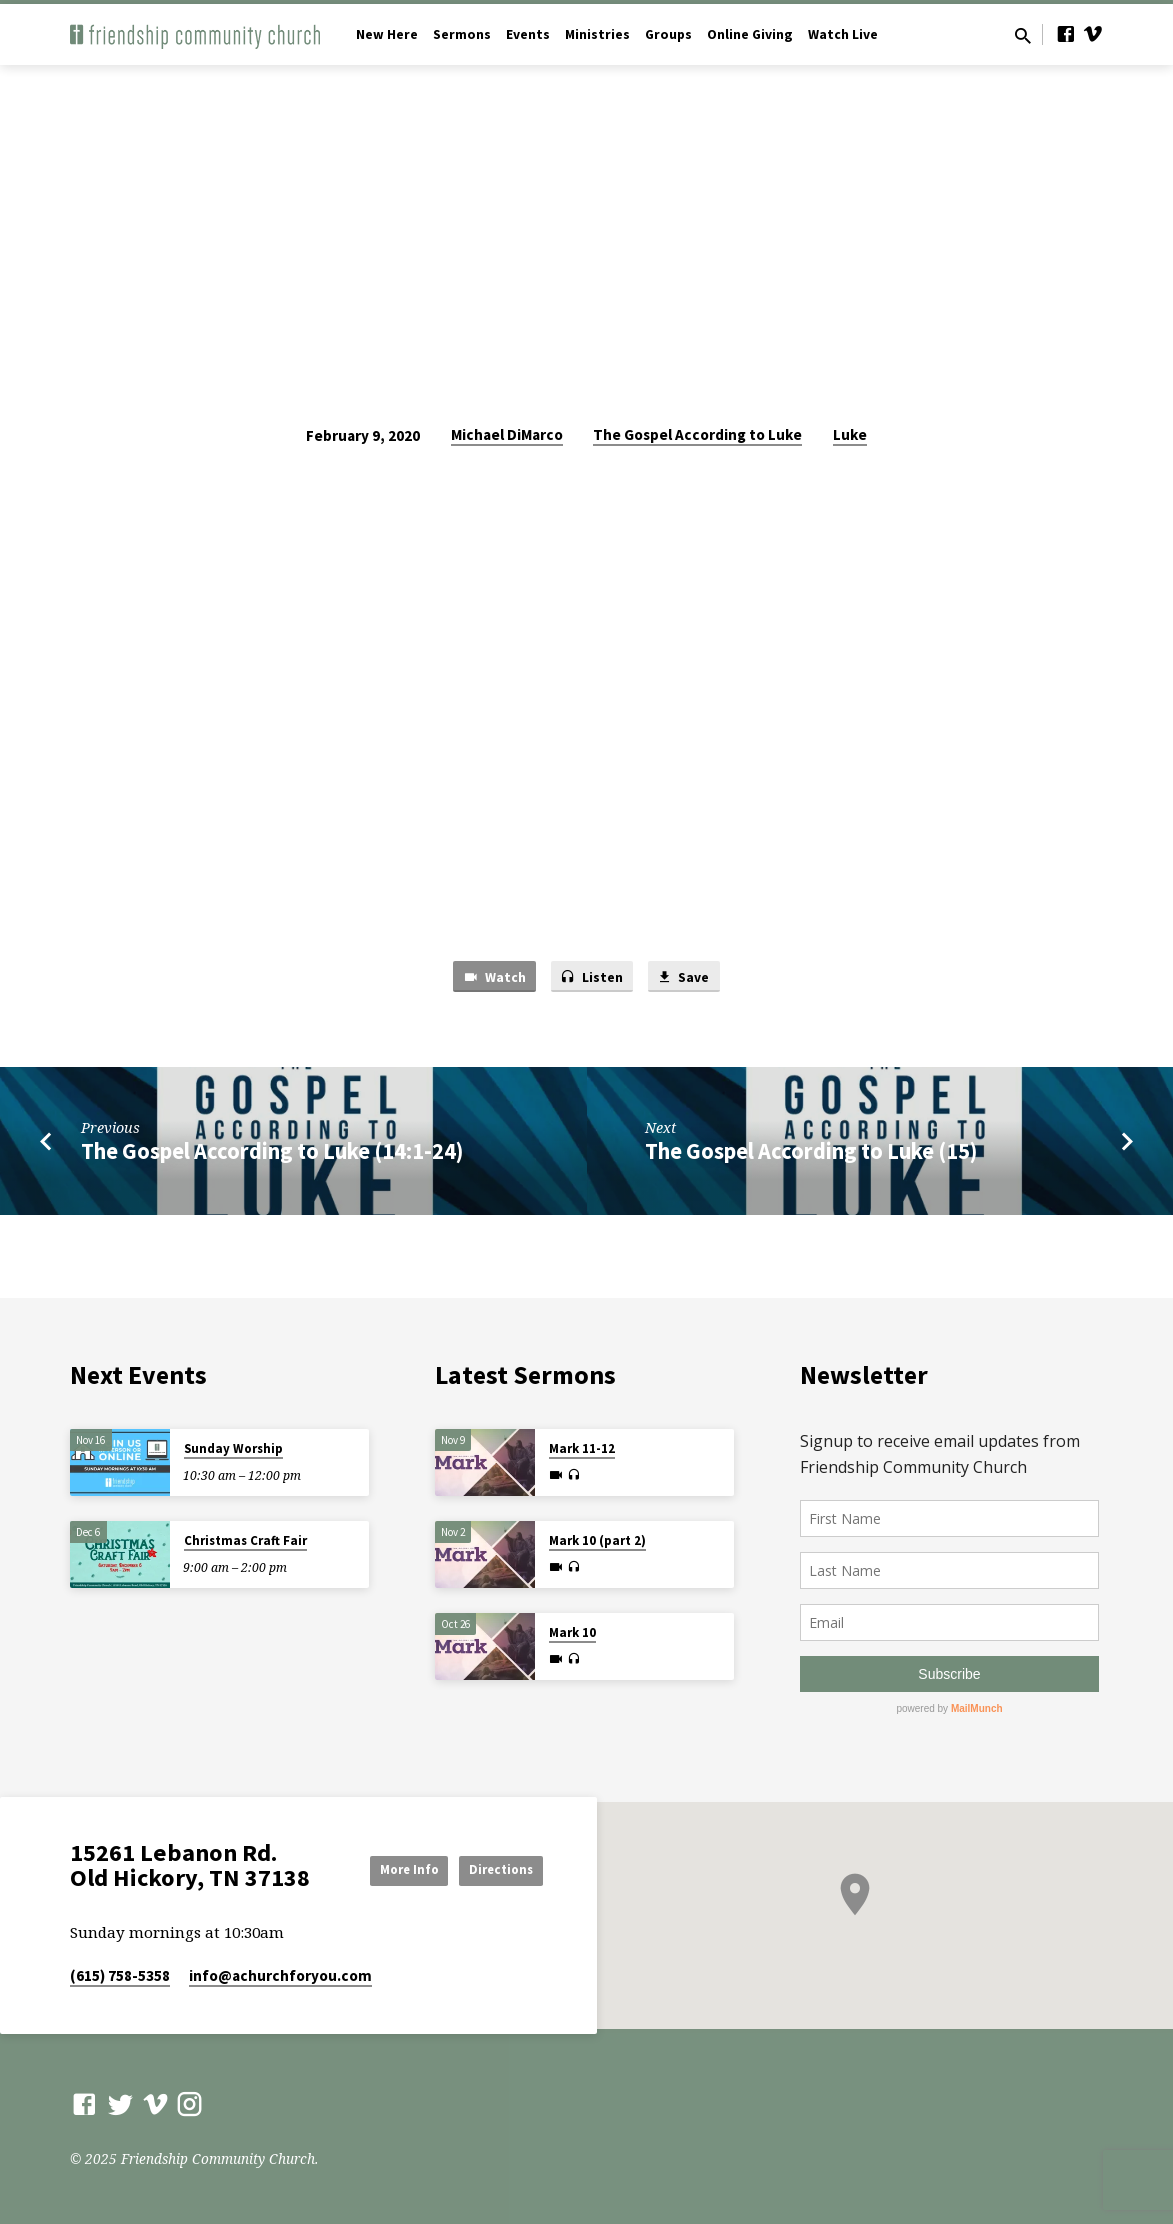 The image size is (1173, 2224). What do you see at coordinates (668, 34) in the screenshot?
I see `Groups` at bounding box center [668, 34].